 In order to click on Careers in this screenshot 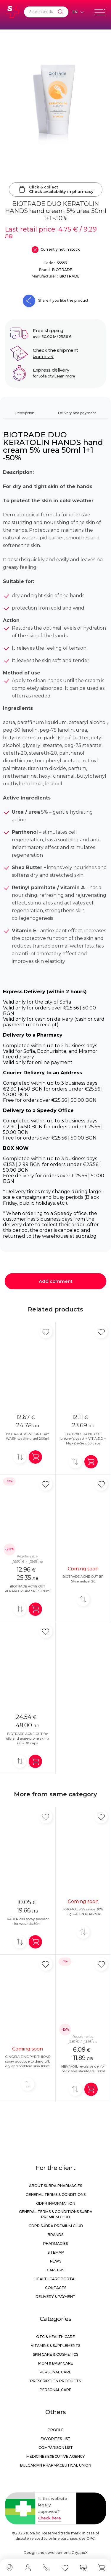, I will do `click(55, 2270)`.